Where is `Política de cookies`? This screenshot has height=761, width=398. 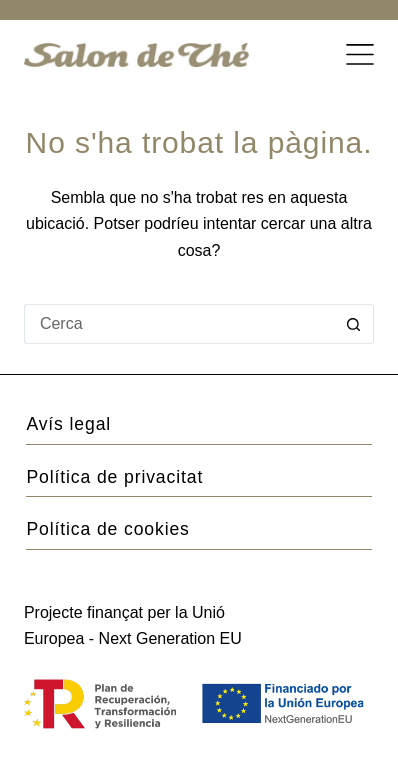 Política de cookies is located at coordinates (107, 529).